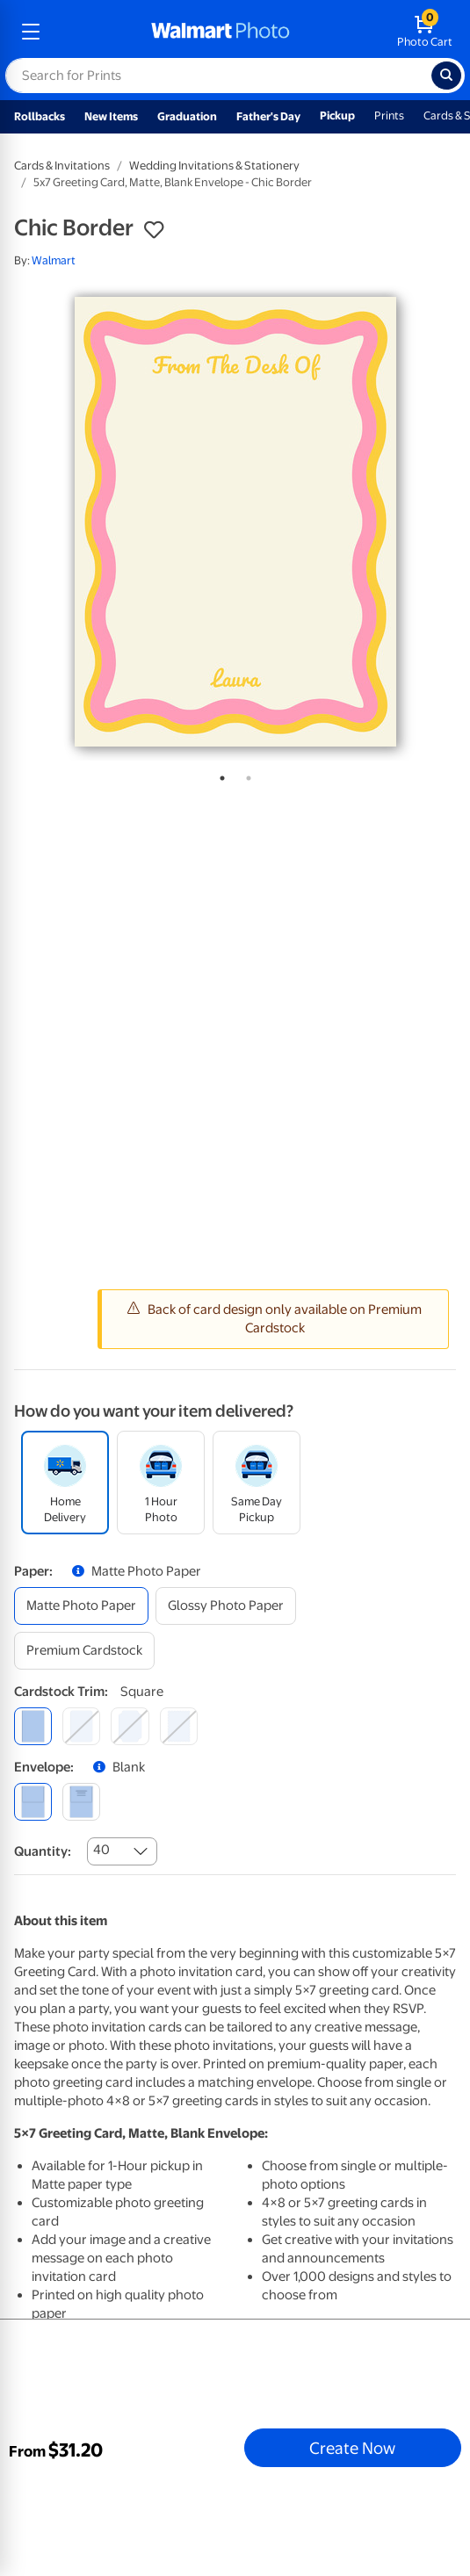 This screenshot has width=470, height=2576. I want to click on Prints, so click(389, 115).